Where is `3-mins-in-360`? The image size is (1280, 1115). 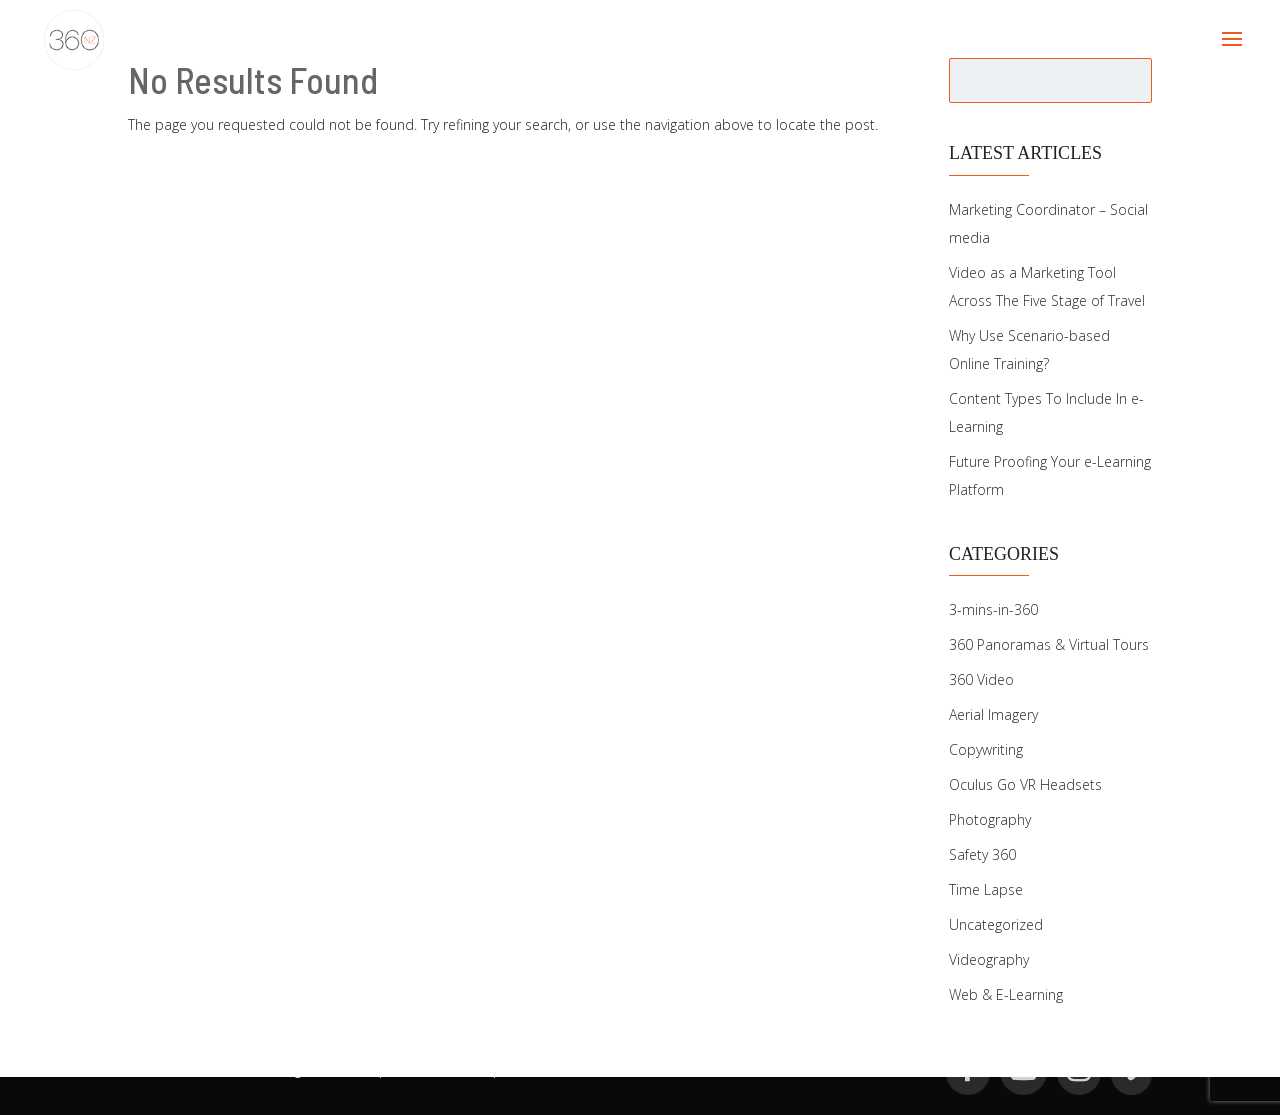 3-mins-in-360 is located at coordinates (993, 609).